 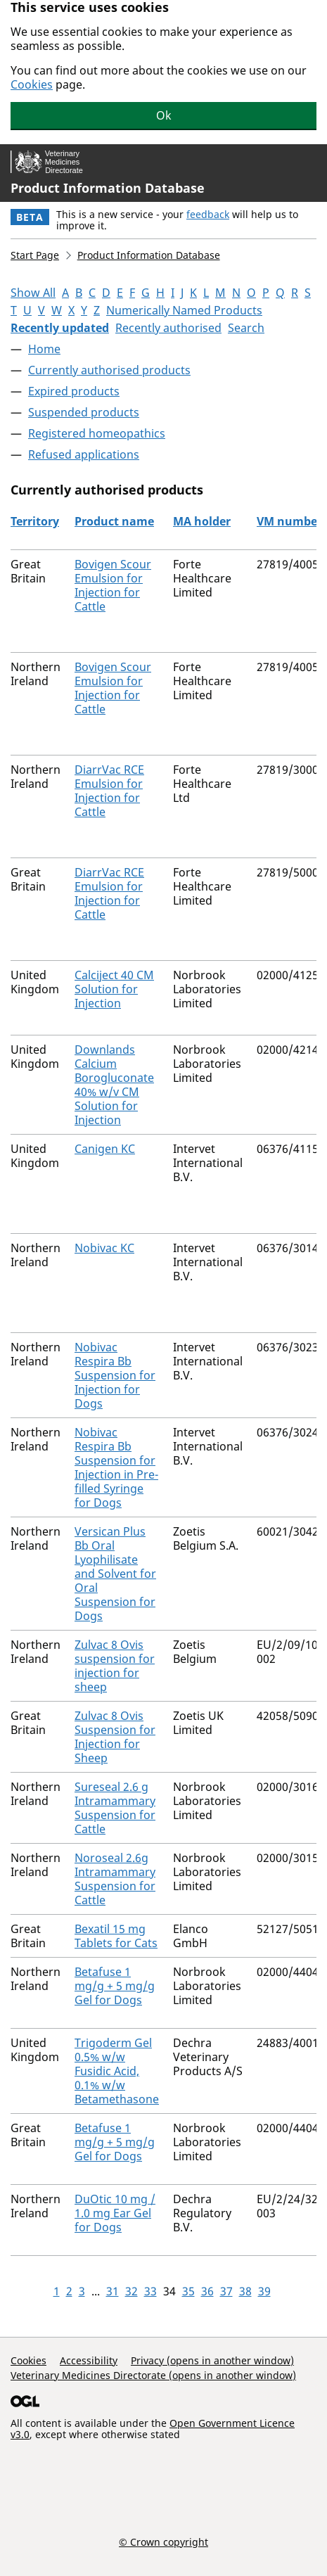 What do you see at coordinates (115, 1808) in the screenshot?
I see `Sureseal 2.6 g Intramammary Suspension for Cattle` at bounding box center [115, 1808].